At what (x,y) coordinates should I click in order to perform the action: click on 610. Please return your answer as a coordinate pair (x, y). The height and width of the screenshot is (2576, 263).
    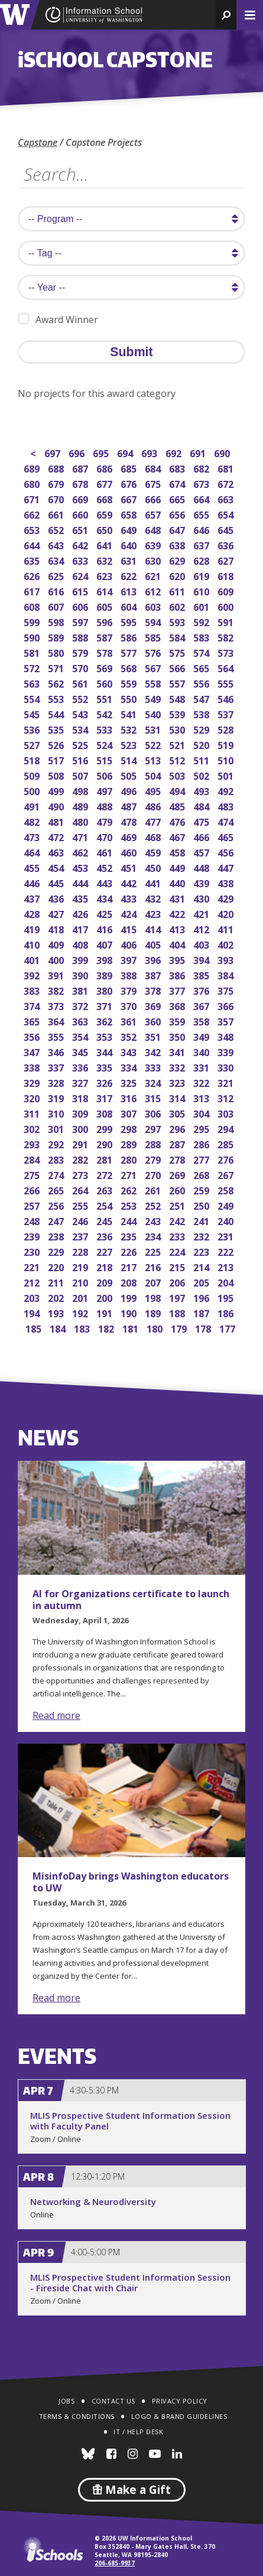
    Looking at the image, I should click on (202, 590).